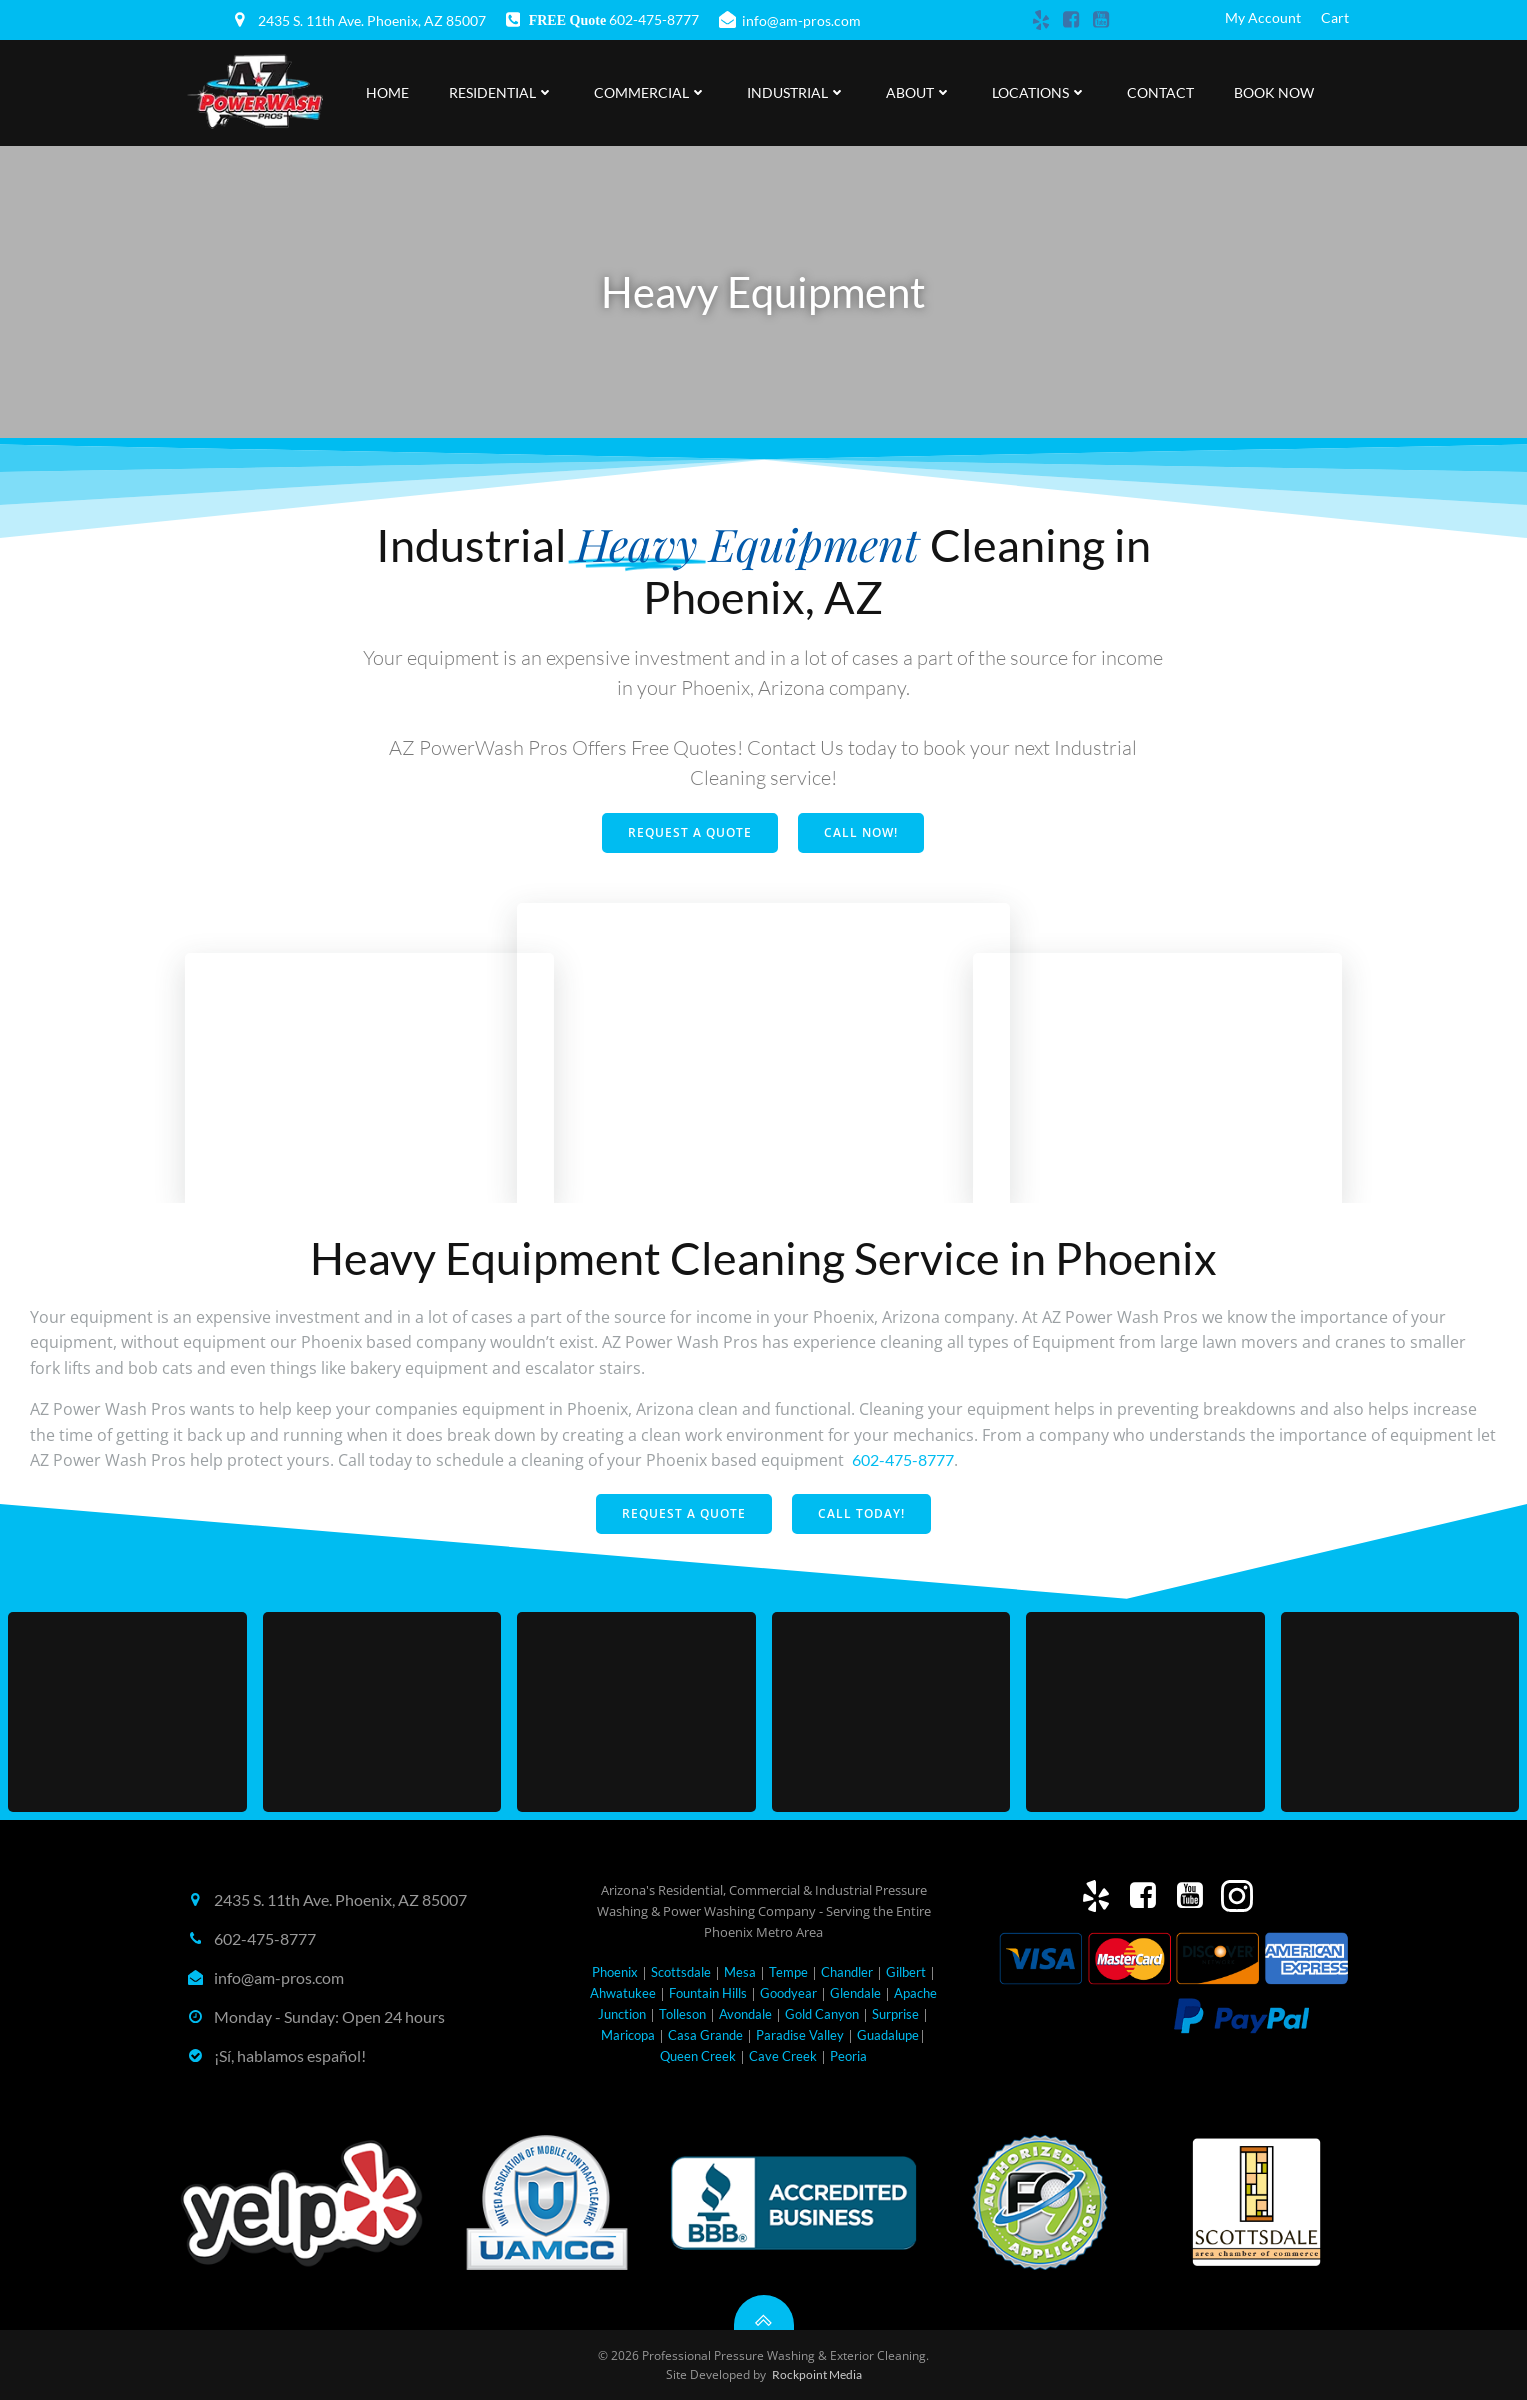 The width and height of the screenshot is (1527, 2400). Describe the element at coordinates (615, 1972) in the screenshot. I see `Phoenix` at that location.